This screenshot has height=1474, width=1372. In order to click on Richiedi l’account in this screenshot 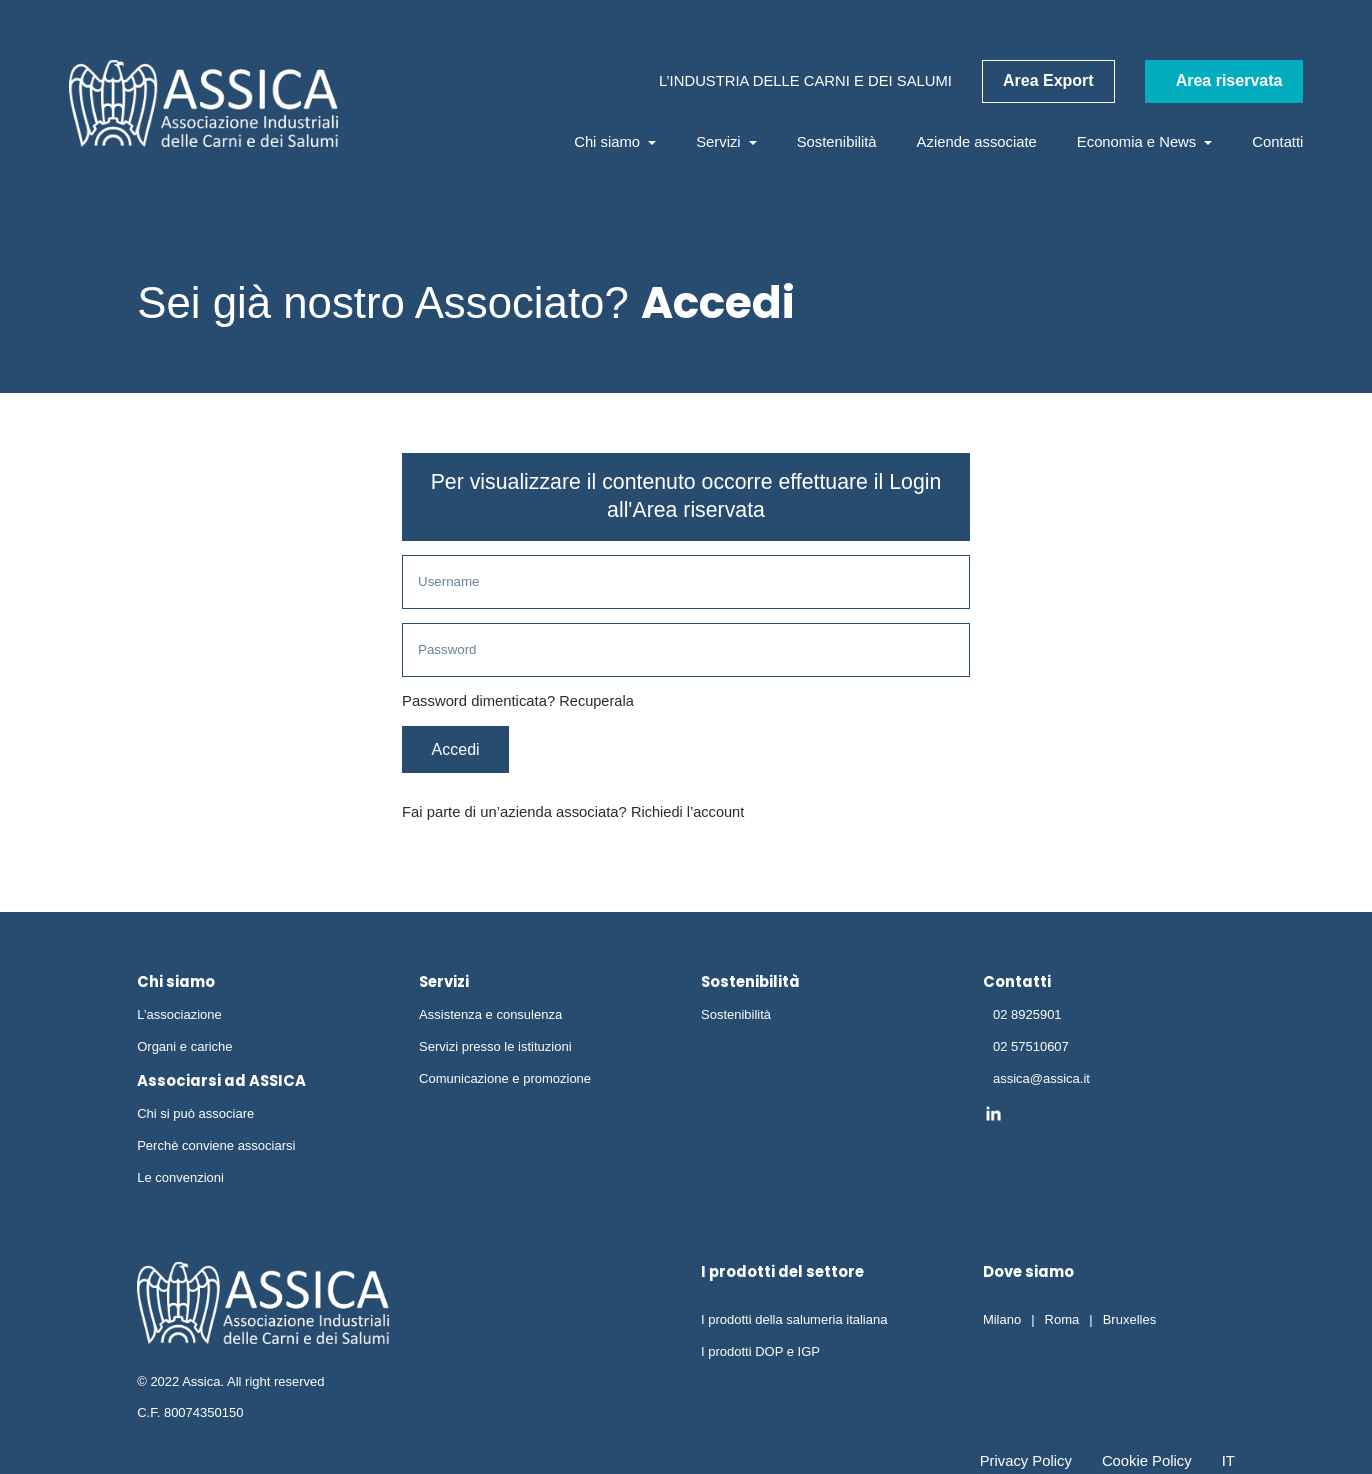, I will do `click(688, 815)`.